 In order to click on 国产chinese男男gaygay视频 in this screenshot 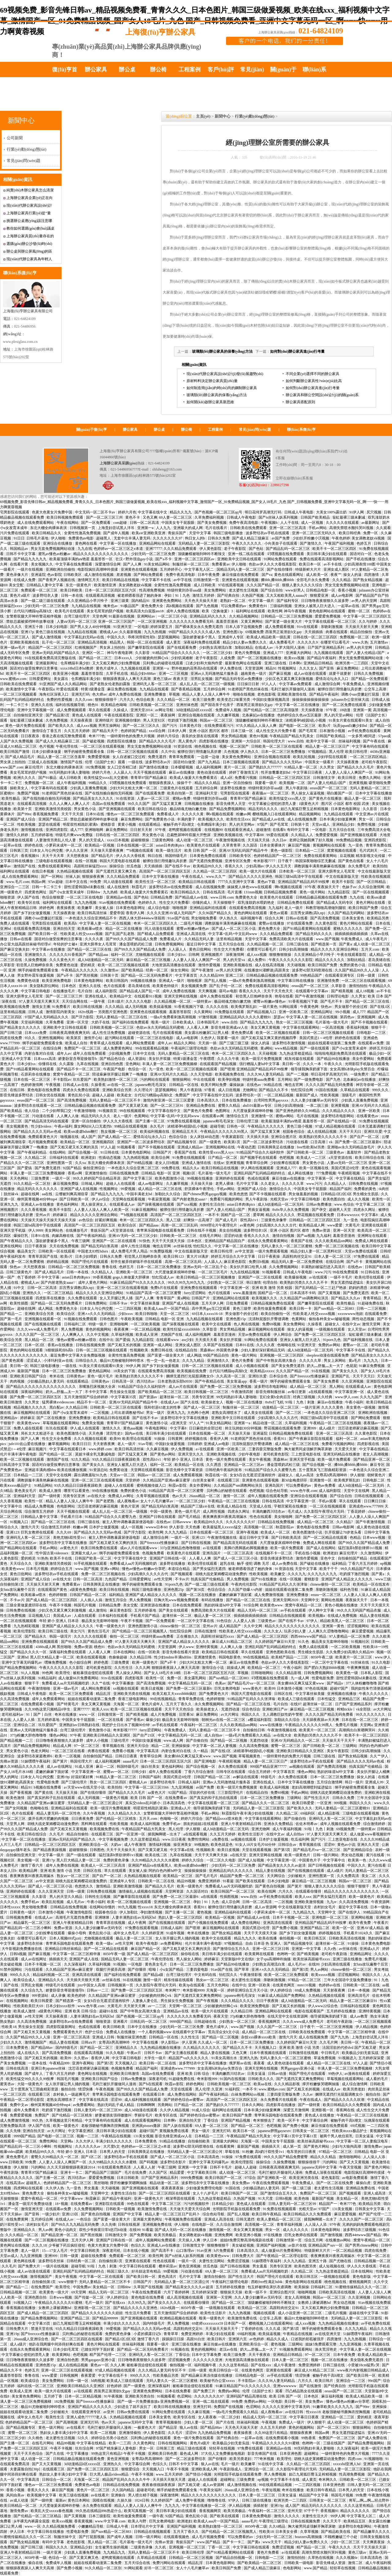, I will do `click(205, 1194)`.